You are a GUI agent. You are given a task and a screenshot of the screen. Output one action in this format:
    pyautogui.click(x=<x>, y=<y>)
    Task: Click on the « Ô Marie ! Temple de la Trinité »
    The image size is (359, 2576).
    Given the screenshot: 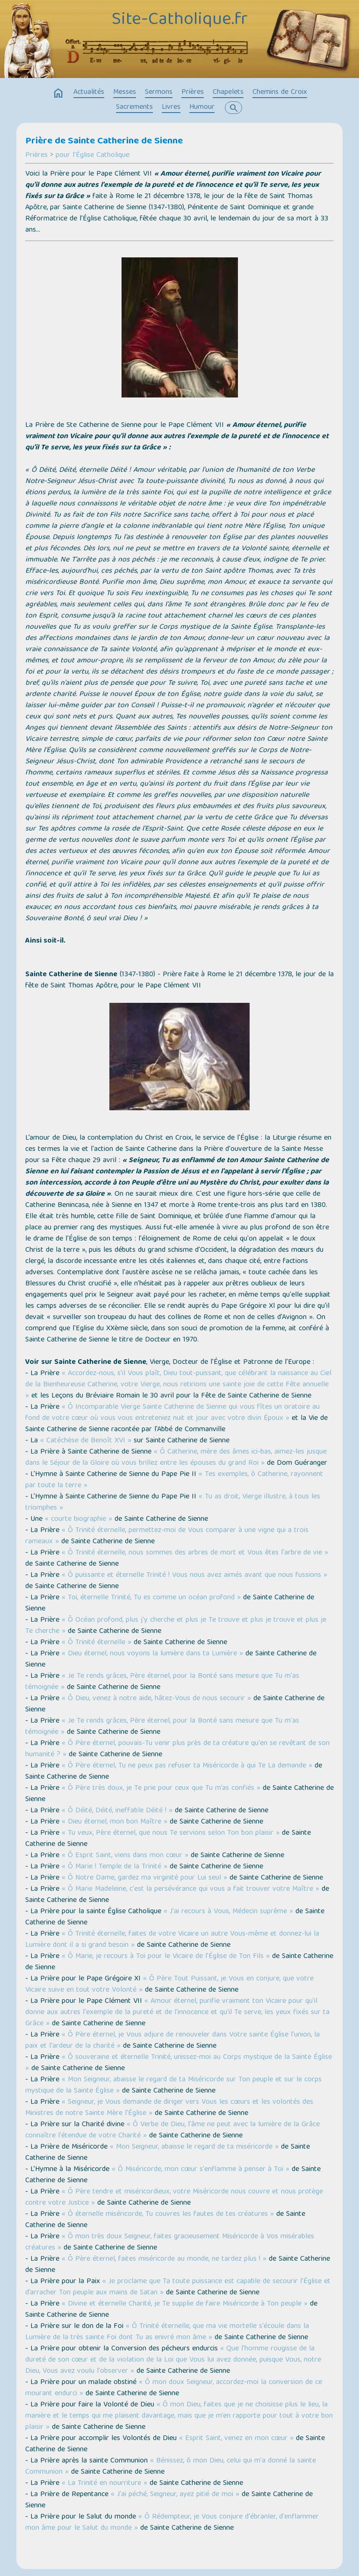 What is the action you would take?
    pyautogui.click(x=114, y=1866)
    